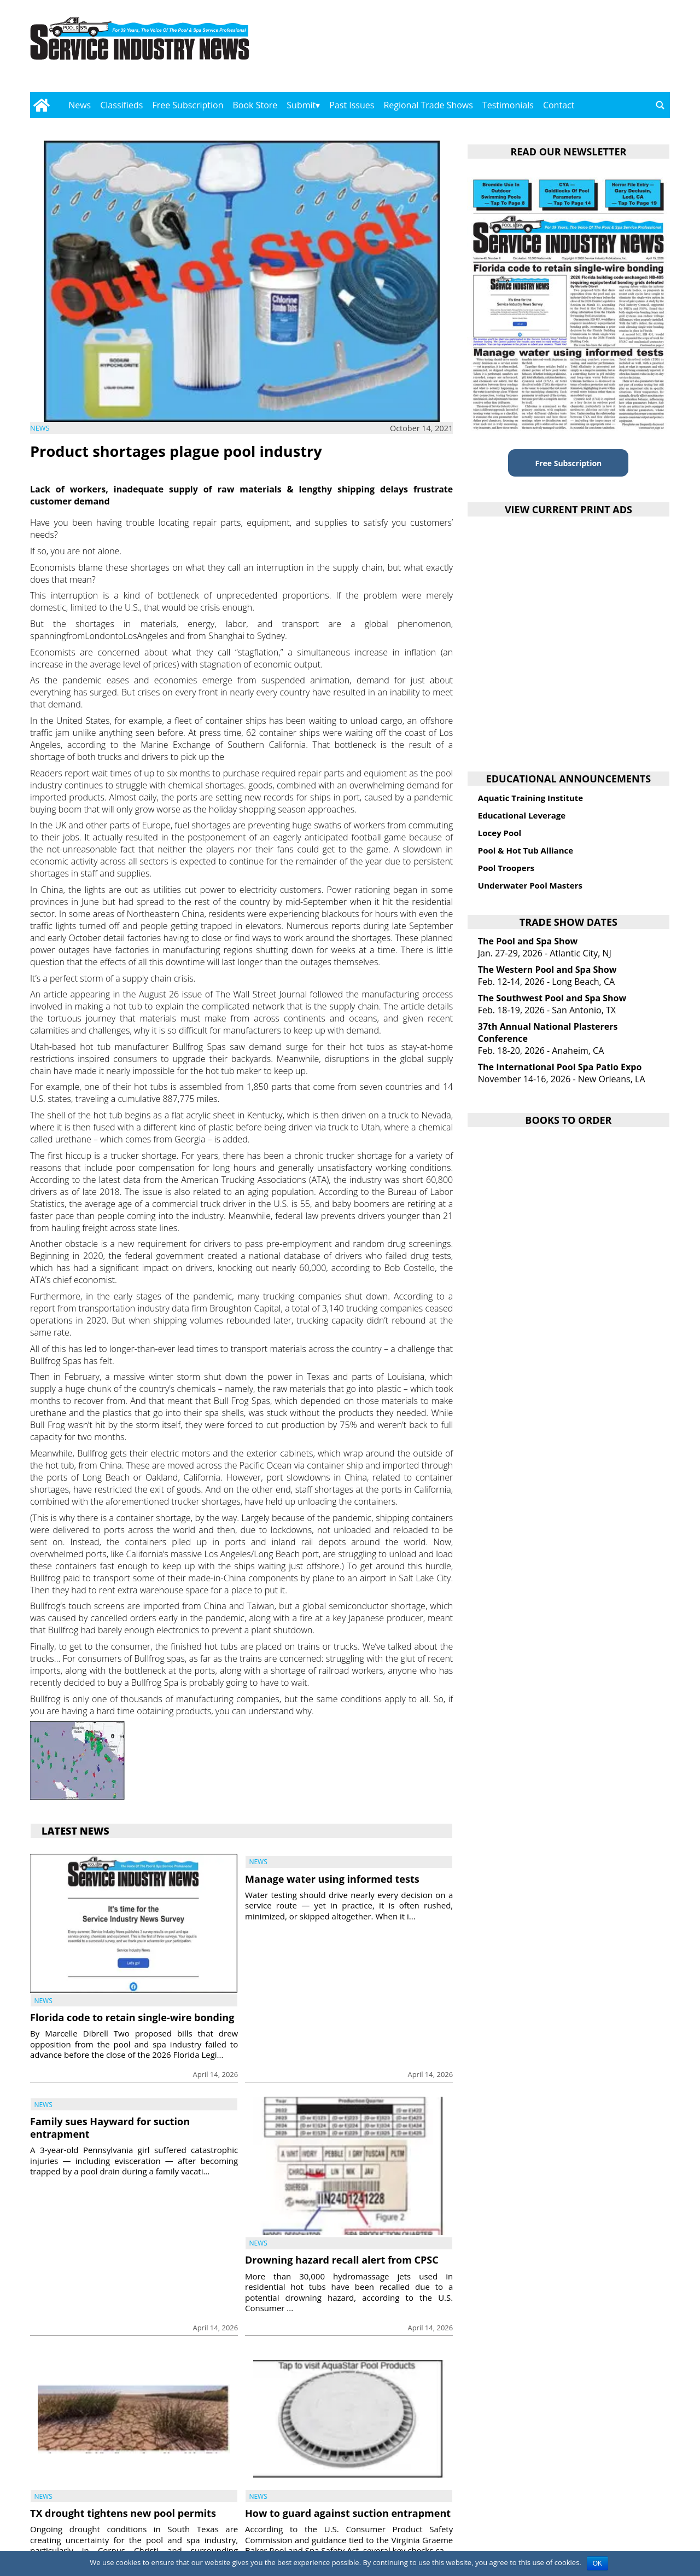  I want to click on Submit, so click(301, 105).